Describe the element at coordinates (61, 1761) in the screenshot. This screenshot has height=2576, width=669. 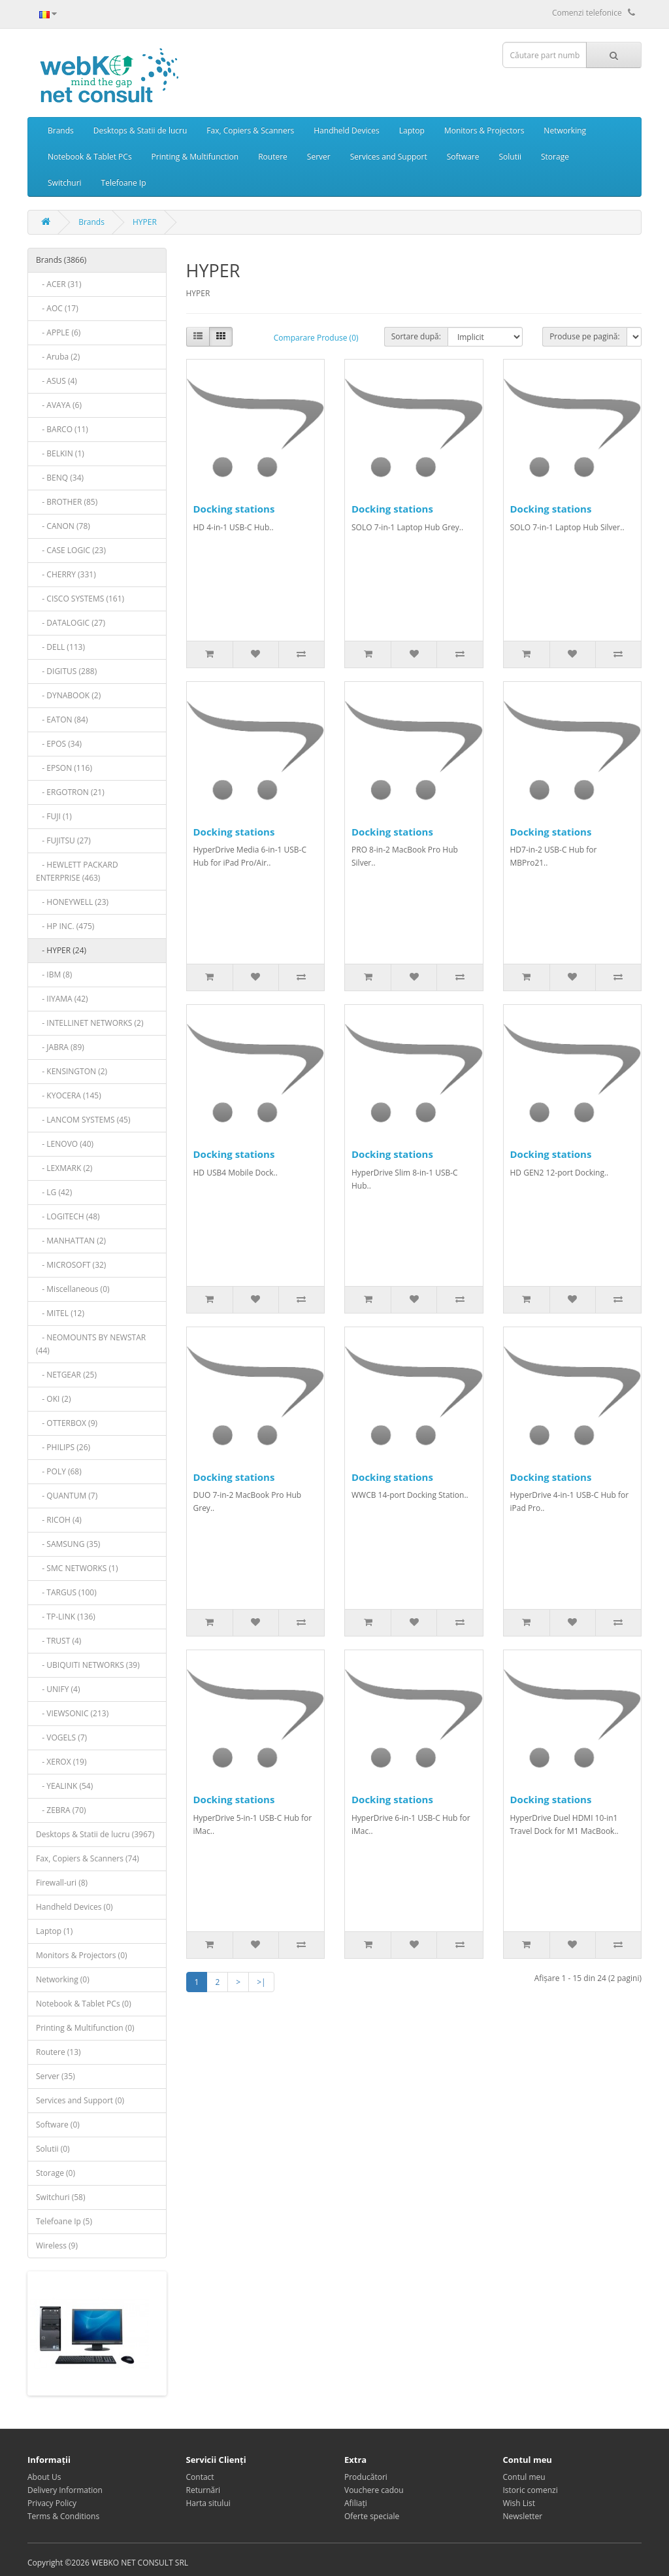
I see `- XEROX (19)` at that location.